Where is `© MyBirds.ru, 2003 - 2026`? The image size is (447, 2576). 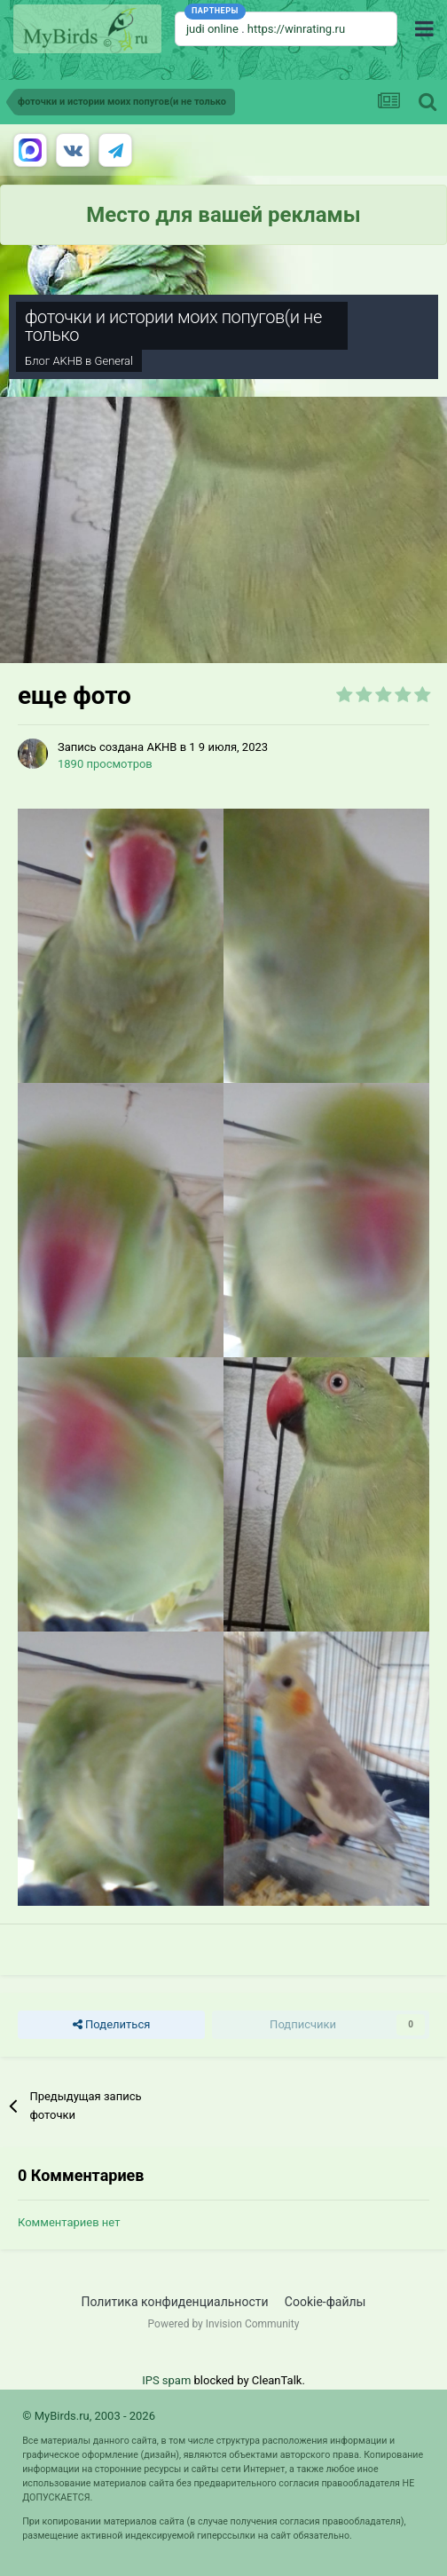 © MyBirds.ru, 2003 - 2026 is located at coordinates (88, 2415).